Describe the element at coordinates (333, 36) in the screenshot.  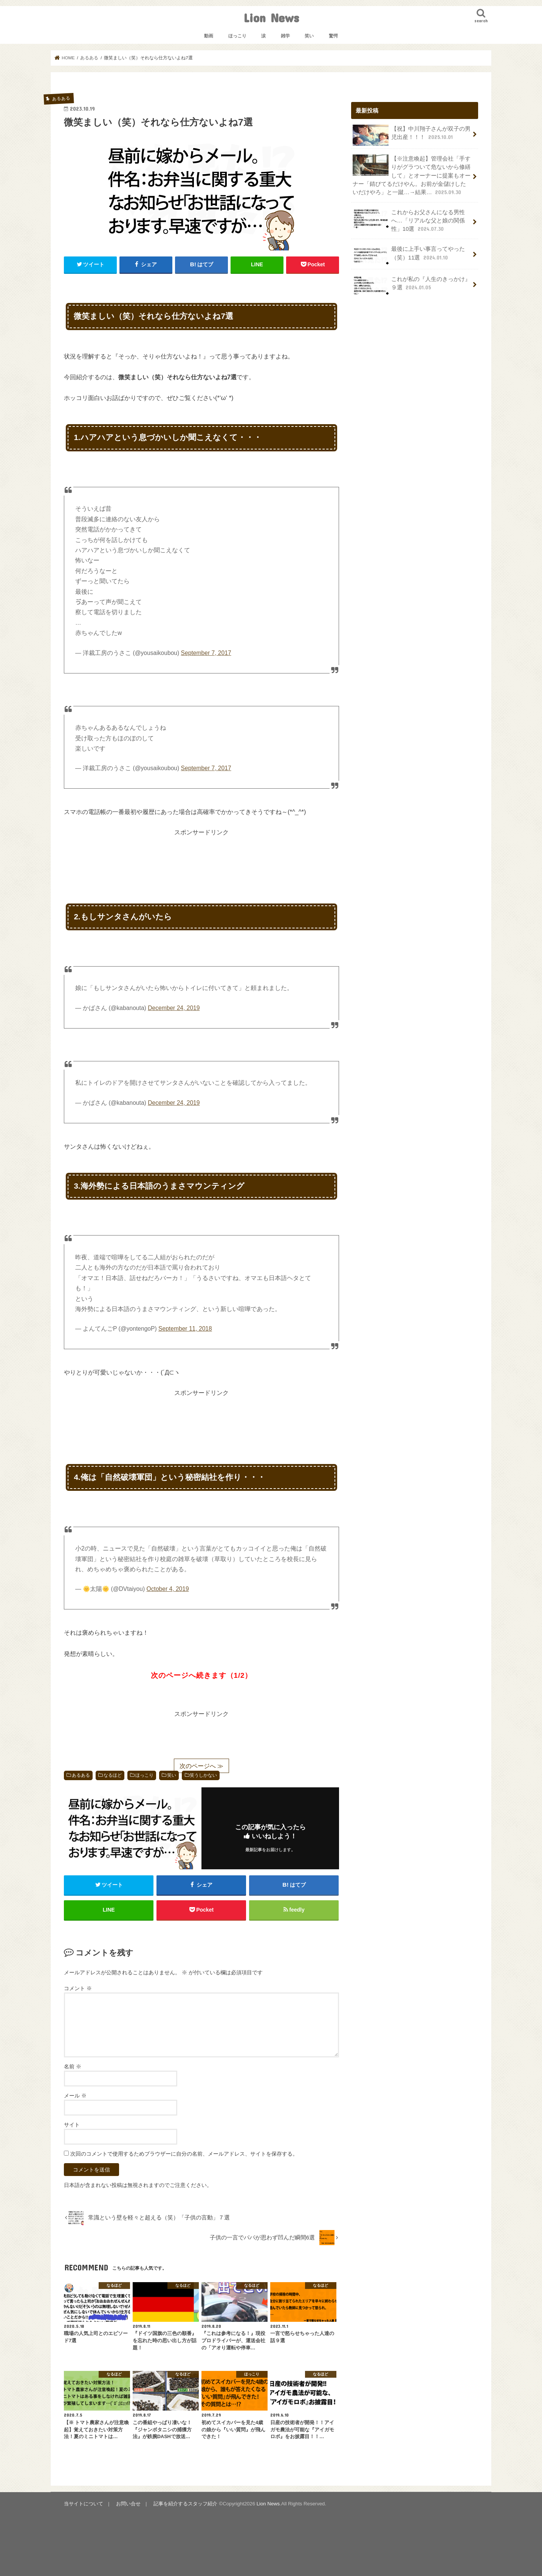
I see `驚愕` at that location.